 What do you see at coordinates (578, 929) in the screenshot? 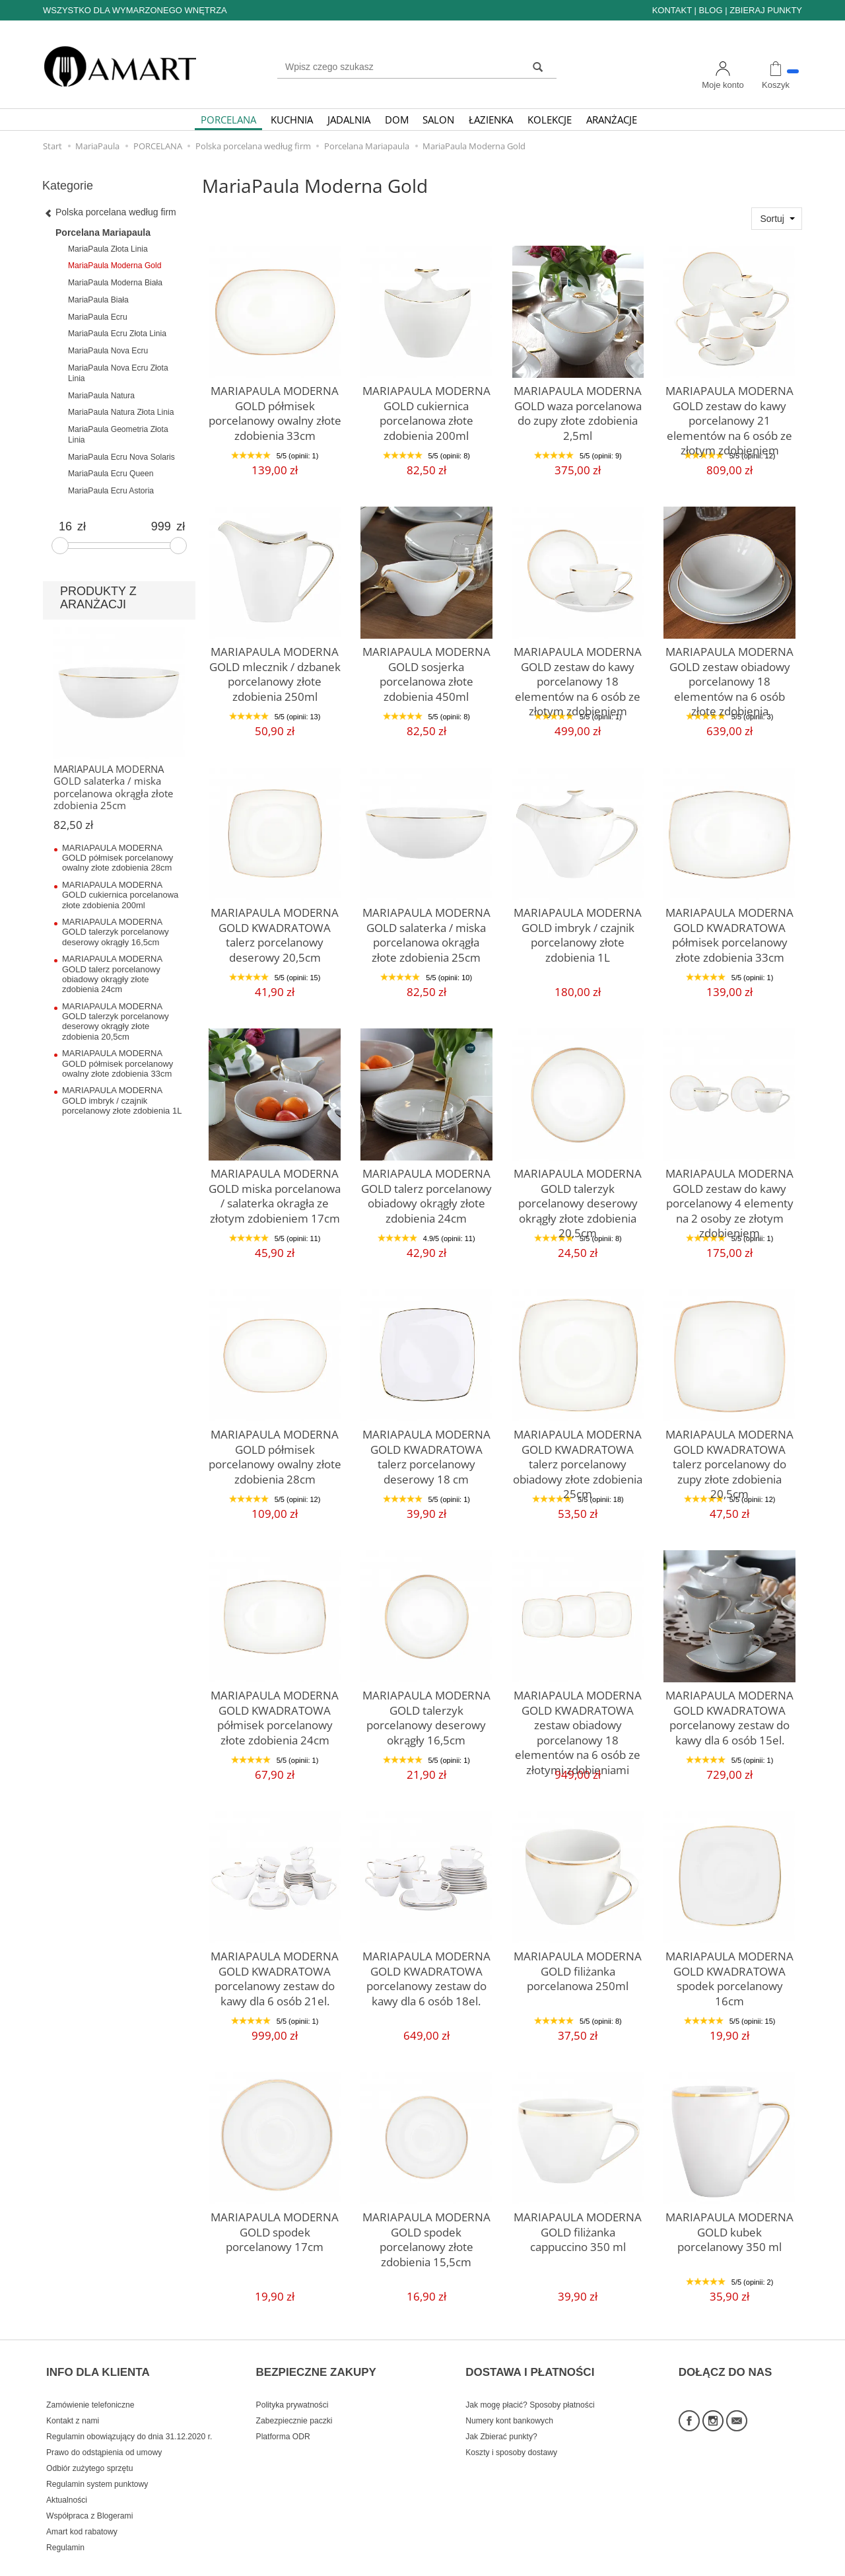
I see `MARIAPAULA MODERNA GOLD imbryk / czajnik porcelanowy złote zdobienia 1L` at bounding box center [578, 929].